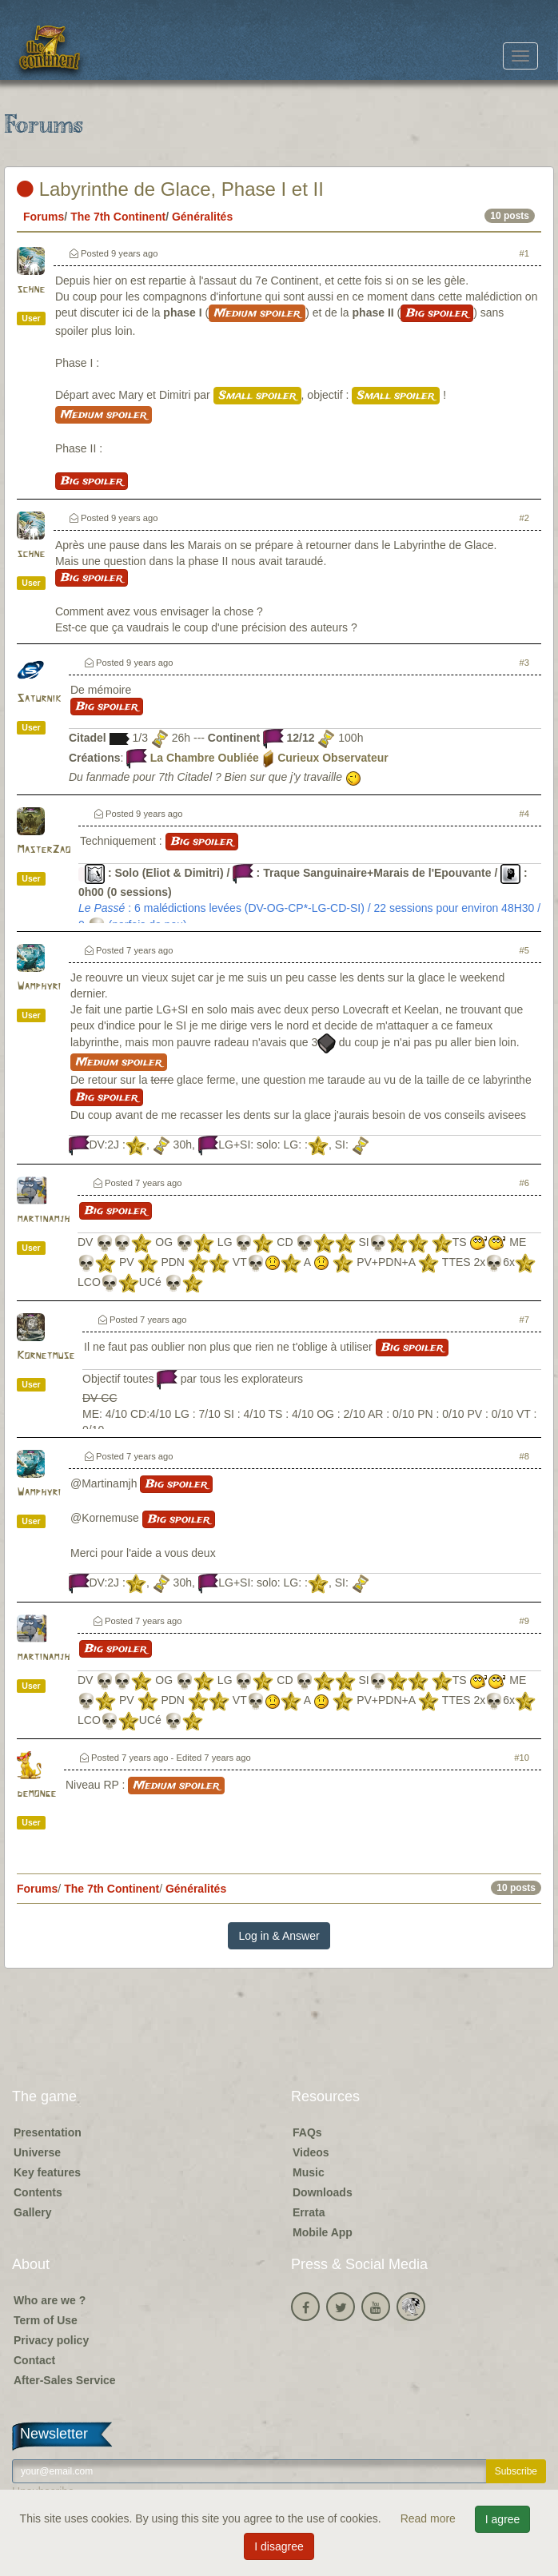  Describe the element at coordinates (278, 2546) in the screenshot. I see `I disagree` at that location.